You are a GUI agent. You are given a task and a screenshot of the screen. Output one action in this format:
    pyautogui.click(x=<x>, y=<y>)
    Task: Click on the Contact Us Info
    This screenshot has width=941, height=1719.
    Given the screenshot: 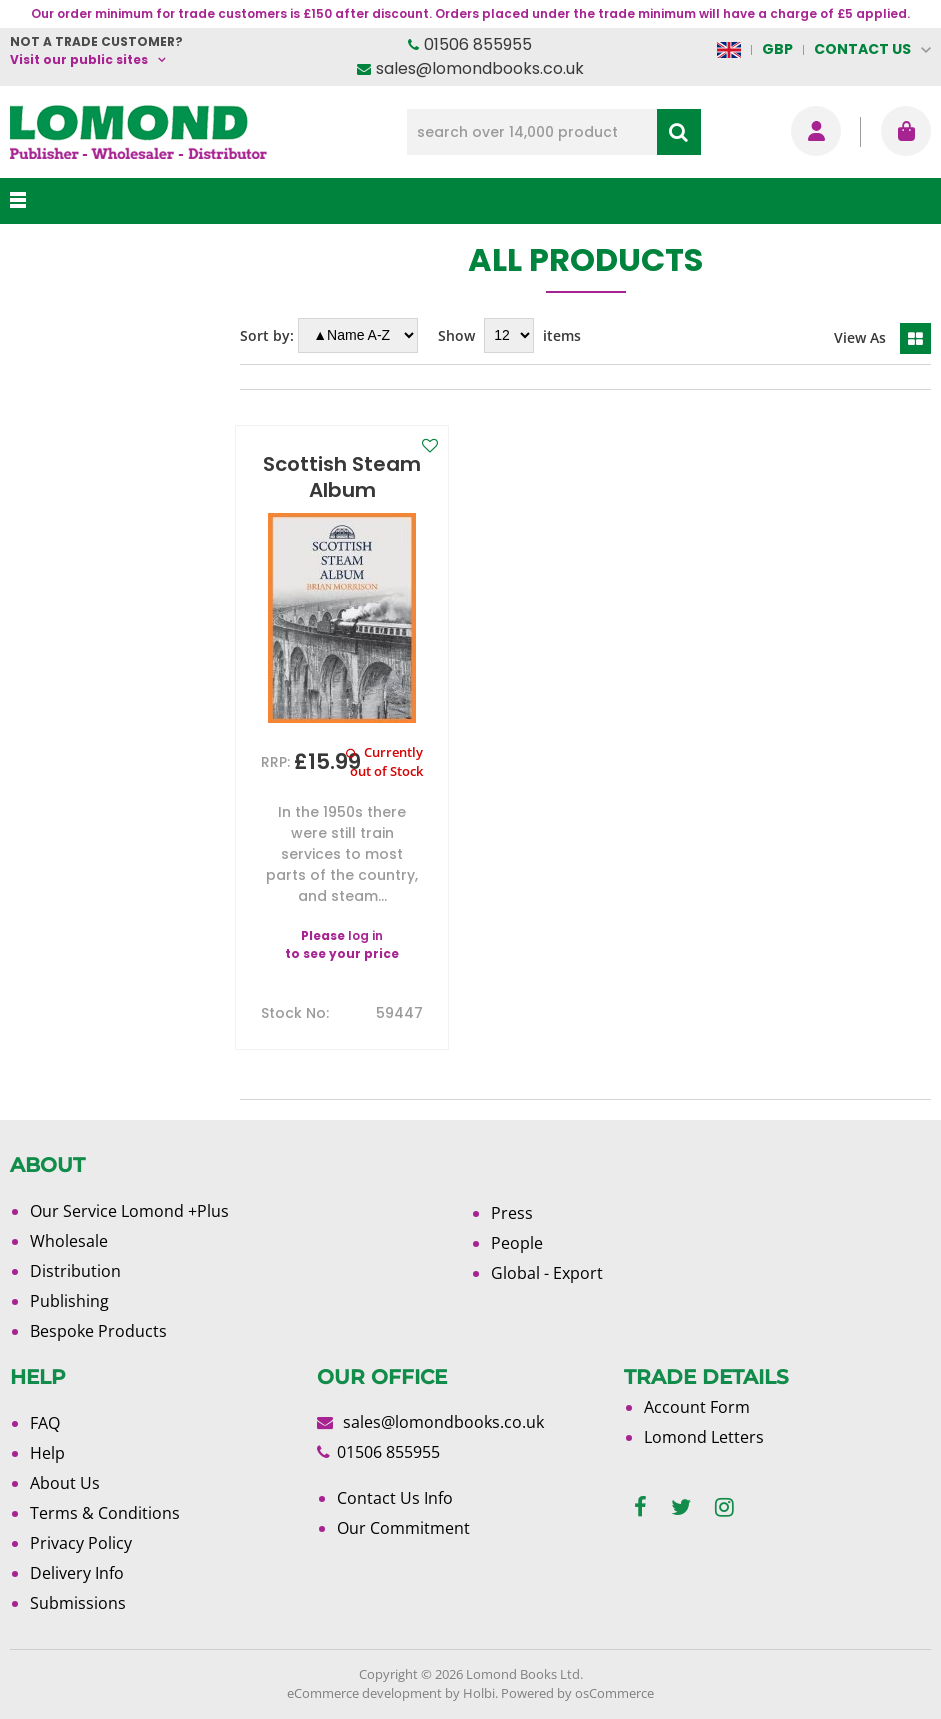 What is the action you would take?
    pyautogui.click(x=395, y=1498)
    